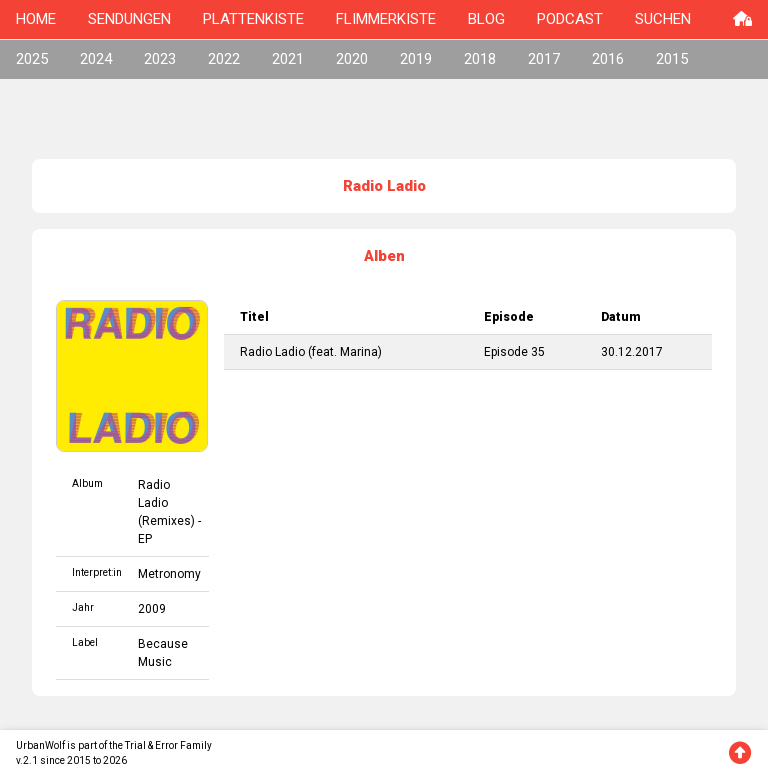 Image resolution: width=768 pixels, height=776 pixels. Describe the element at coordinates (386, 19) in the screenshot. I see `FLIMMERKISTE` at that location.